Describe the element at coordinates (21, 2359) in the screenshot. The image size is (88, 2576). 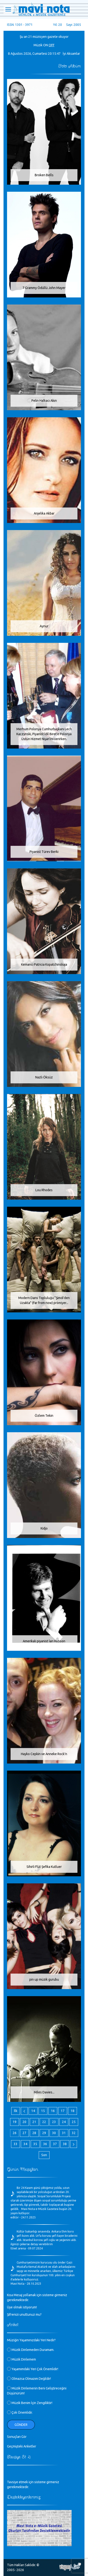
I see `Müzik Dinlemem` at that location.